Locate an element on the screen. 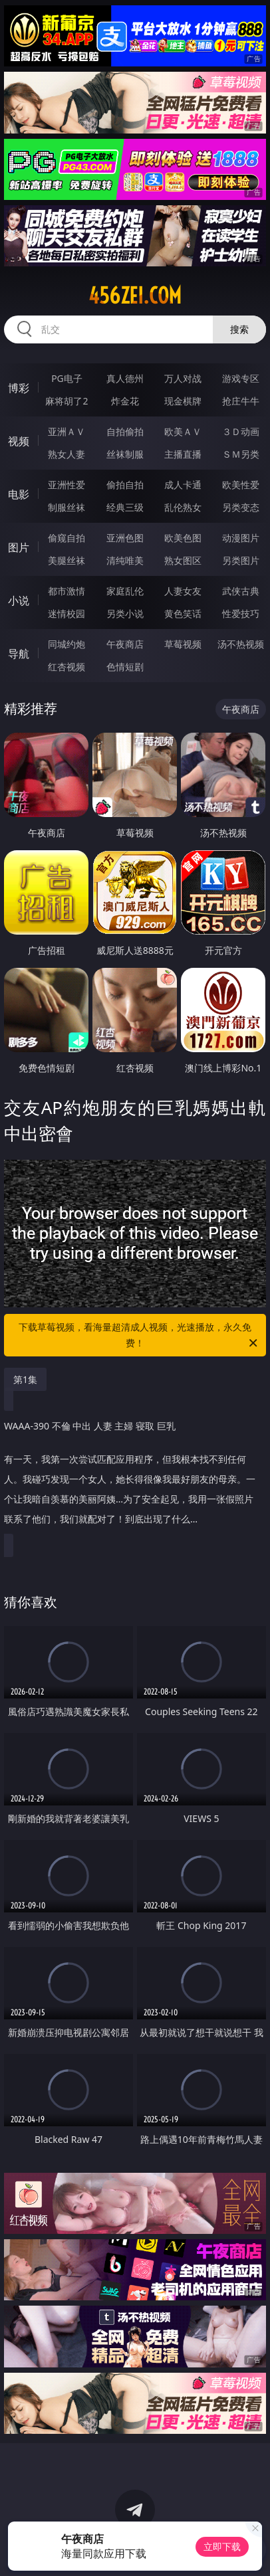 This screenshot has height=2576, width=270. 欧美性爱 is located at coordinates (240, 484).